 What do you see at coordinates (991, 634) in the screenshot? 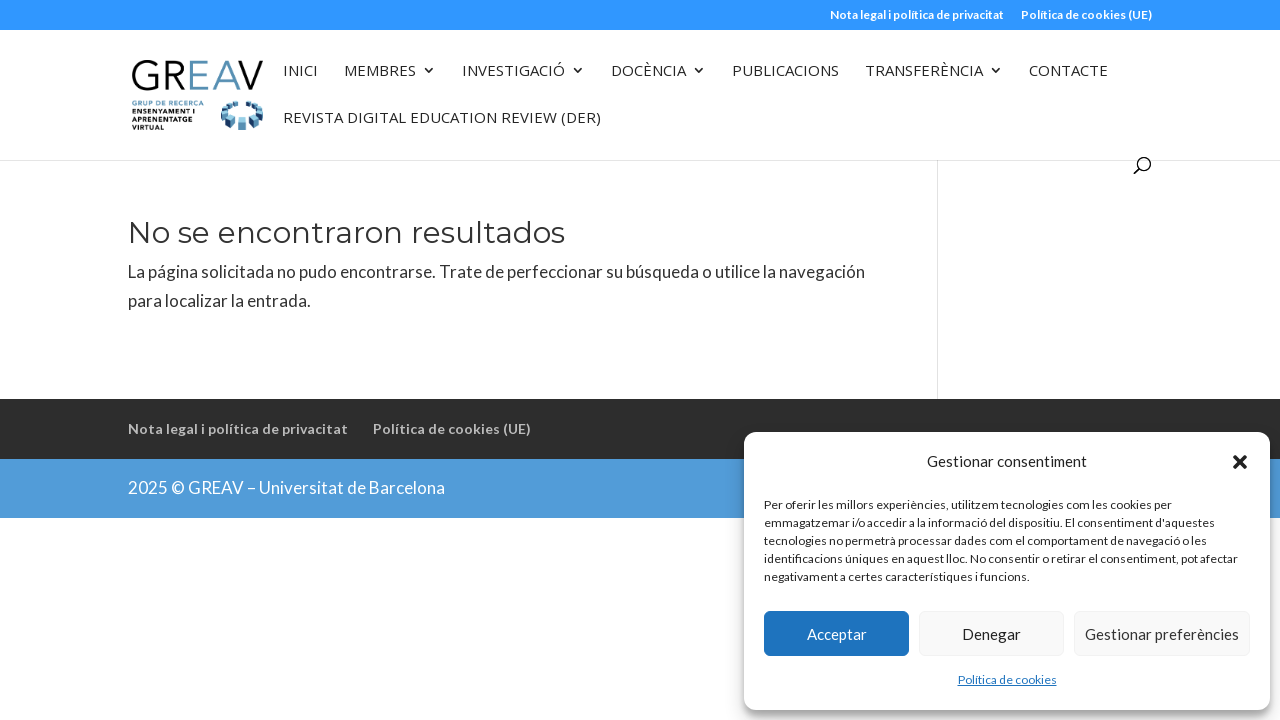
I see `Denegar` at bounding box center [991, 634].